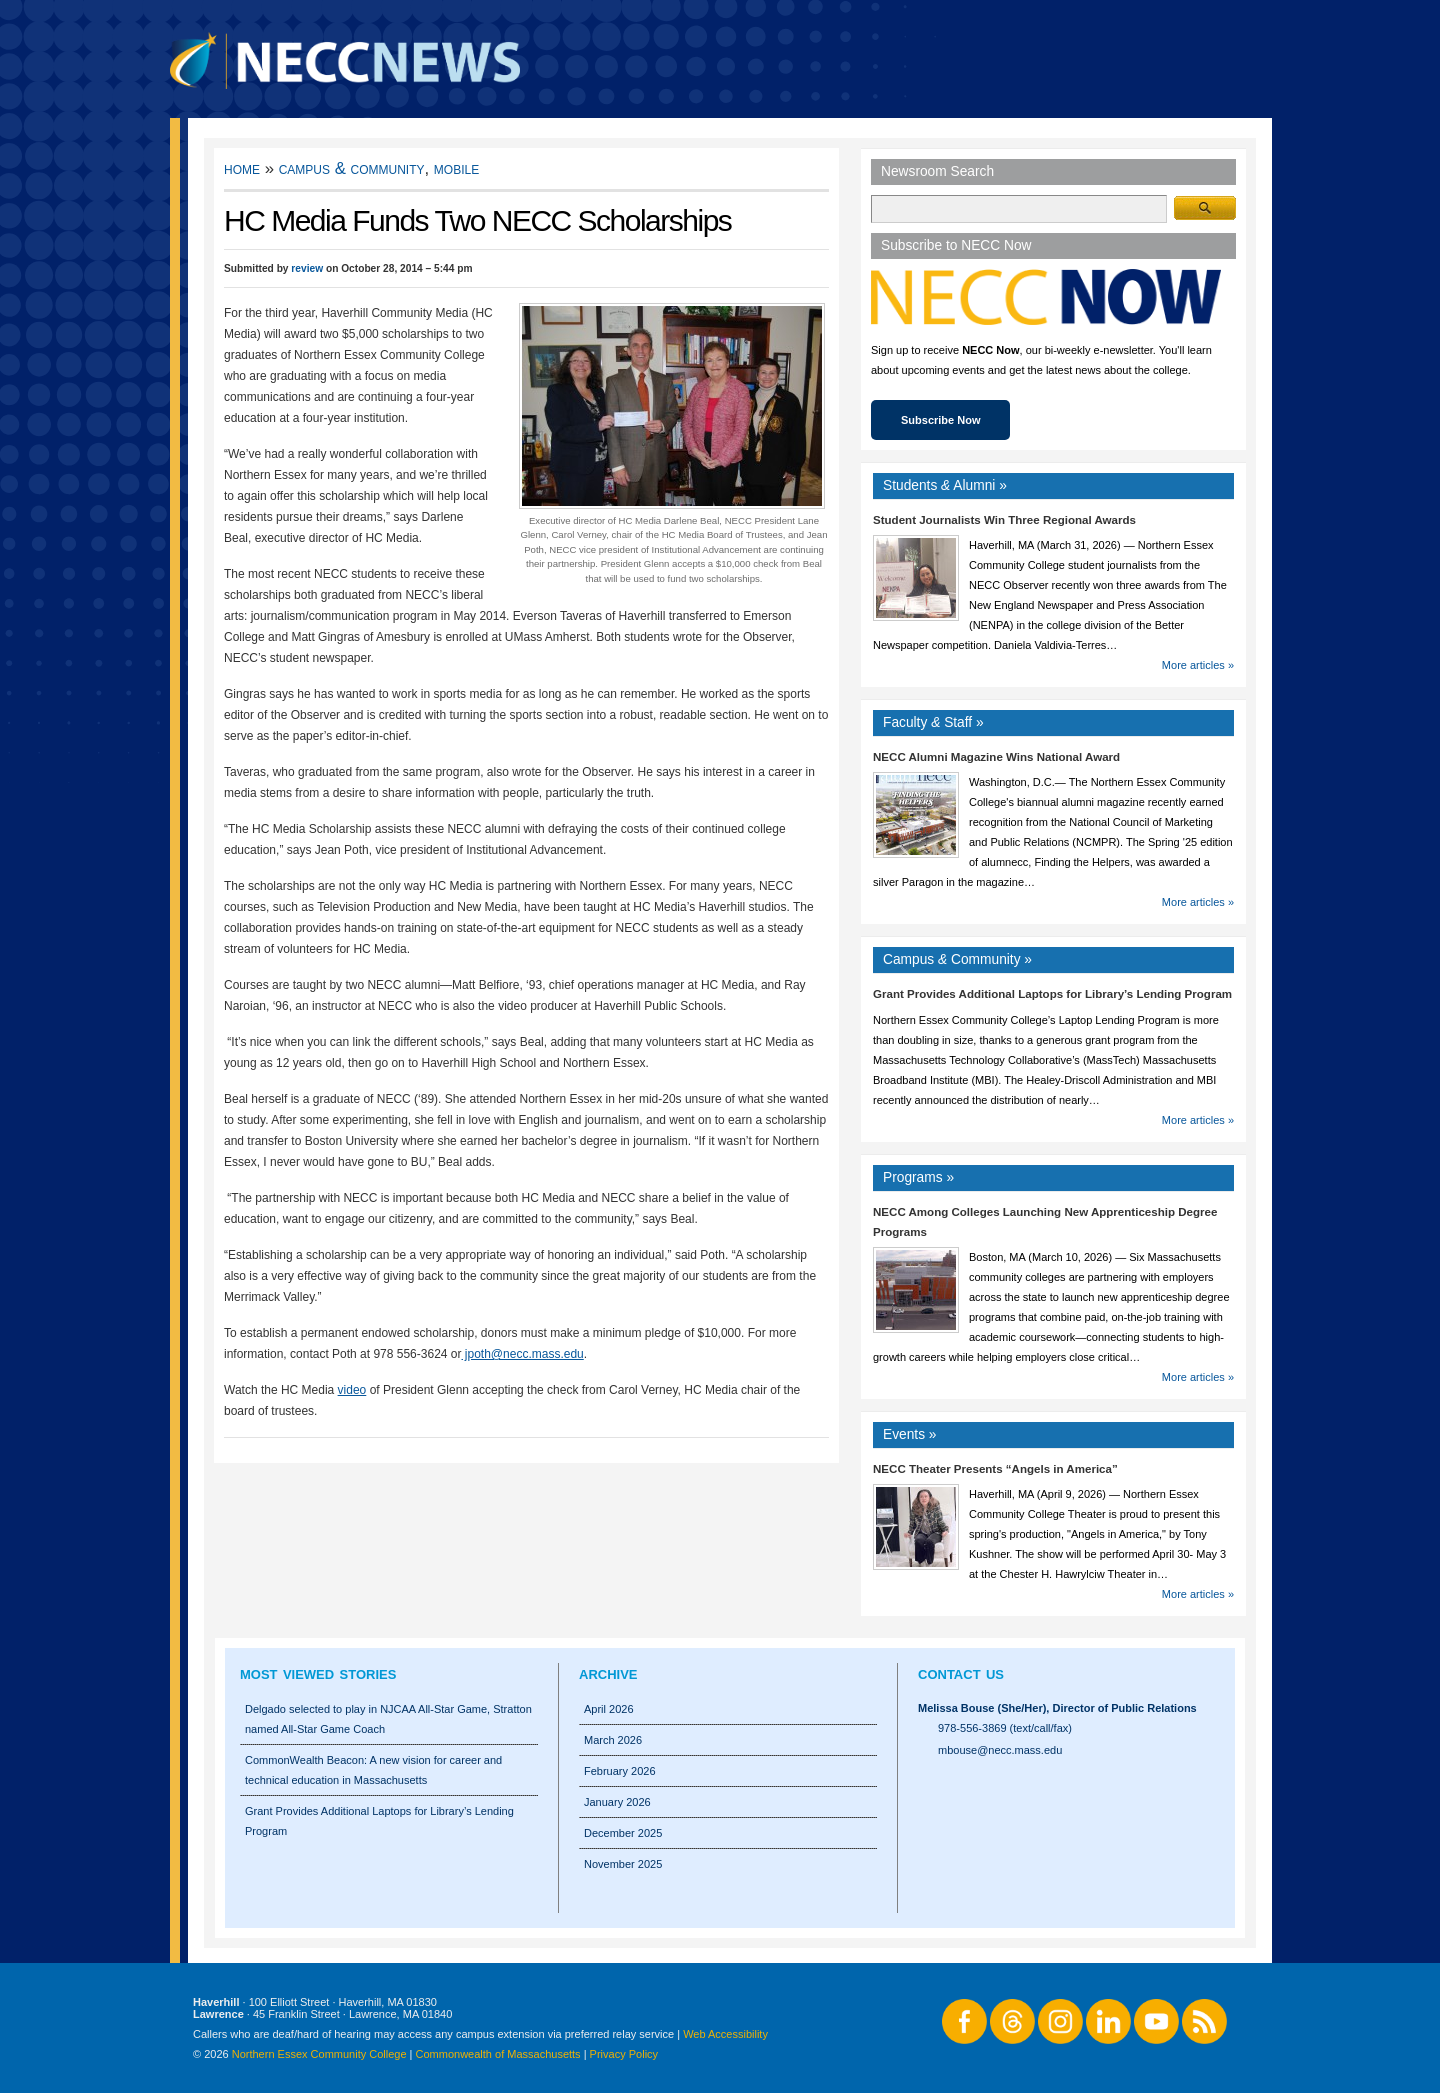  What do you see at coordinates (373, 1770) in the screenshot?
I see `CommonWealth Beacon: A new vision for career and technical education in Massachusetts` at bounding box center [373, 1770].